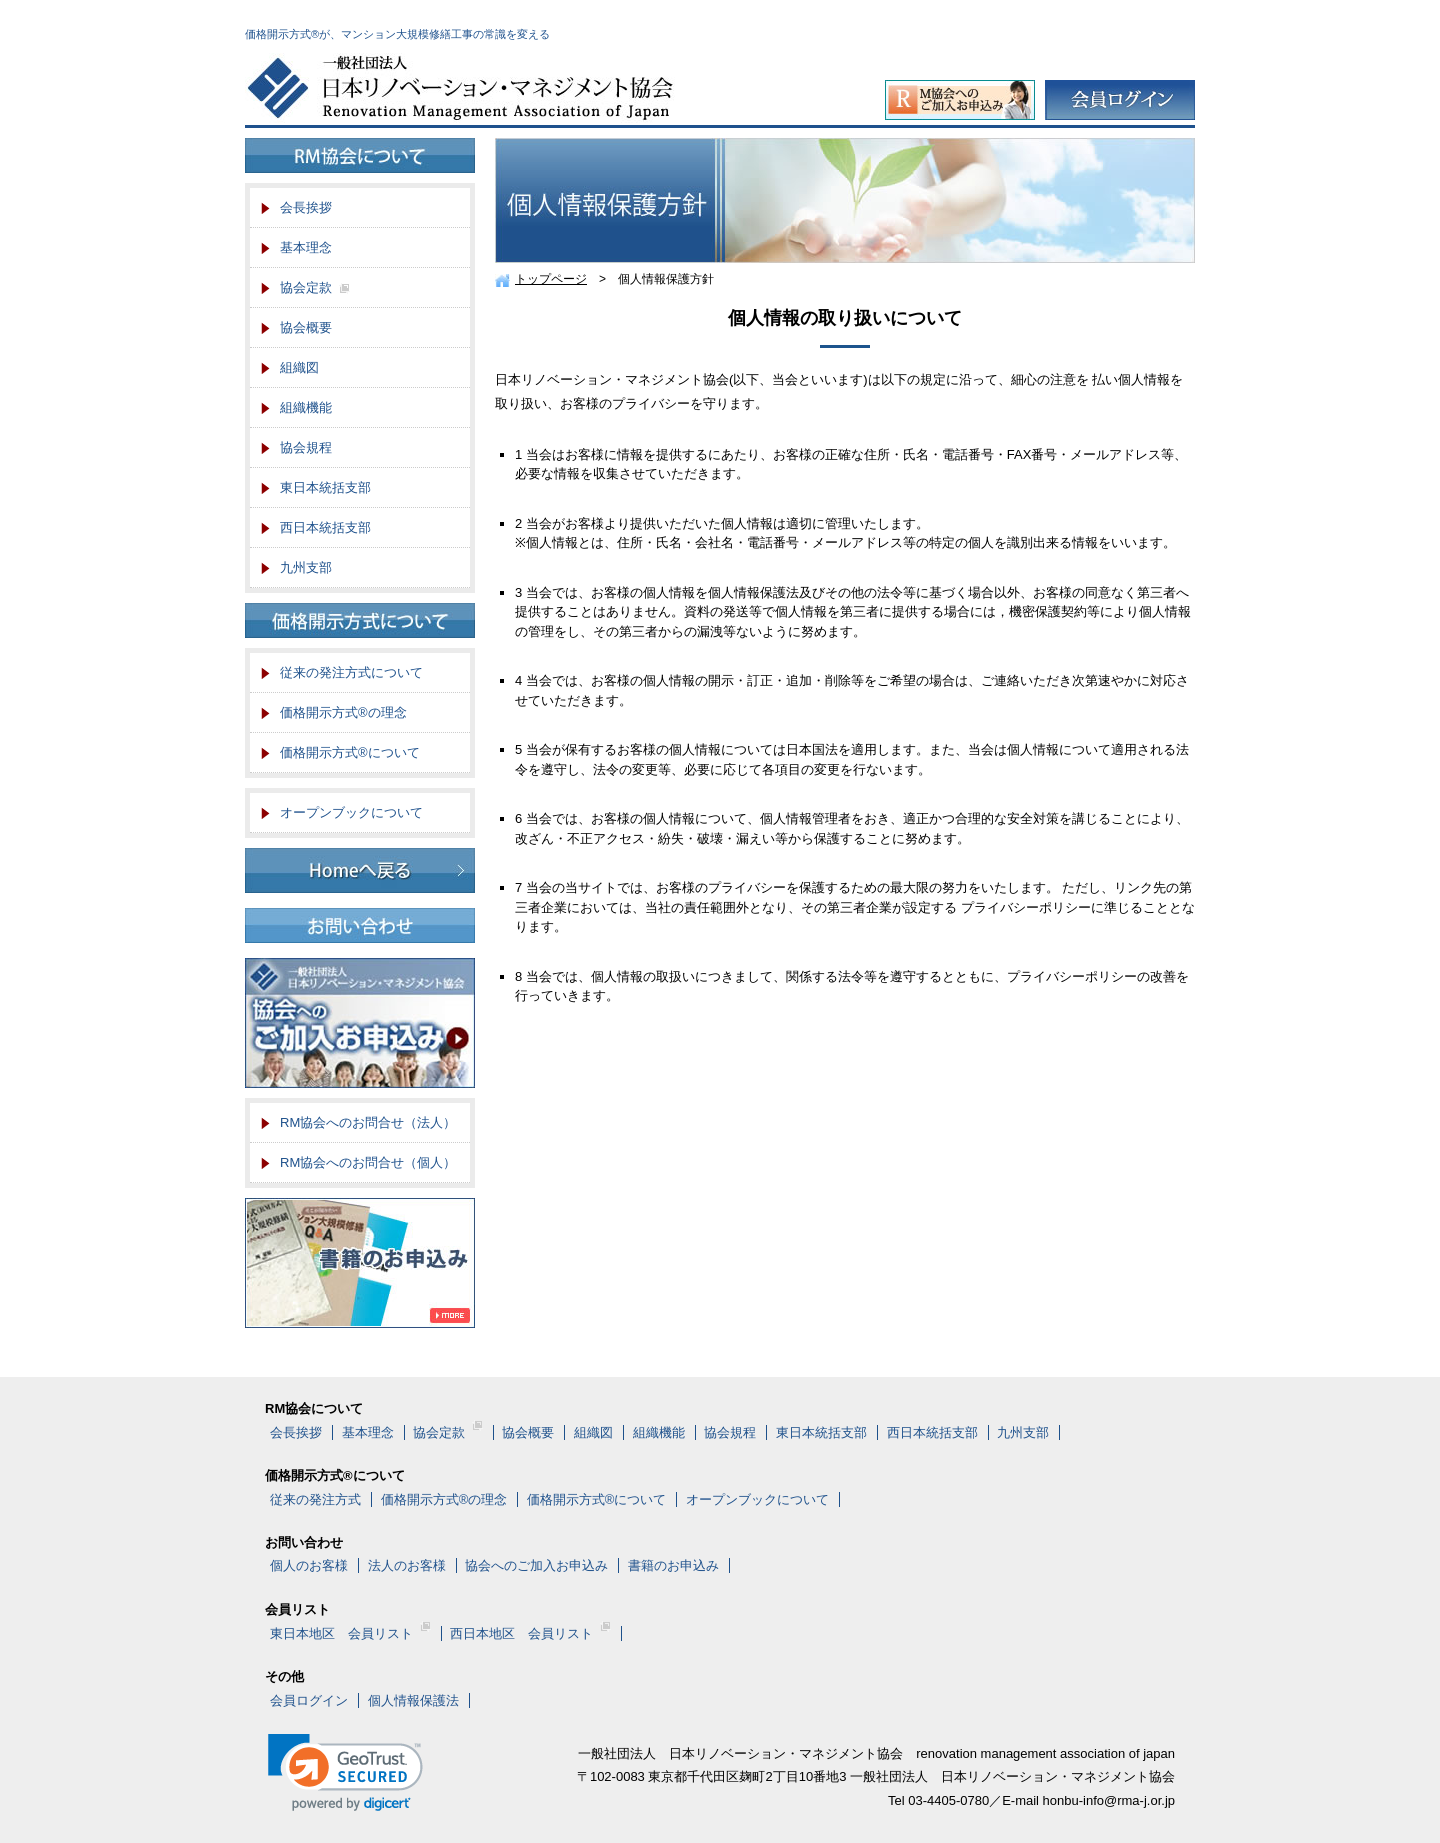 This screenshot has width=1440, height=1843. Describe the element at coordinates (530, 1633) in the screenshot. I see `西日本地区 会員リスト` at that location.